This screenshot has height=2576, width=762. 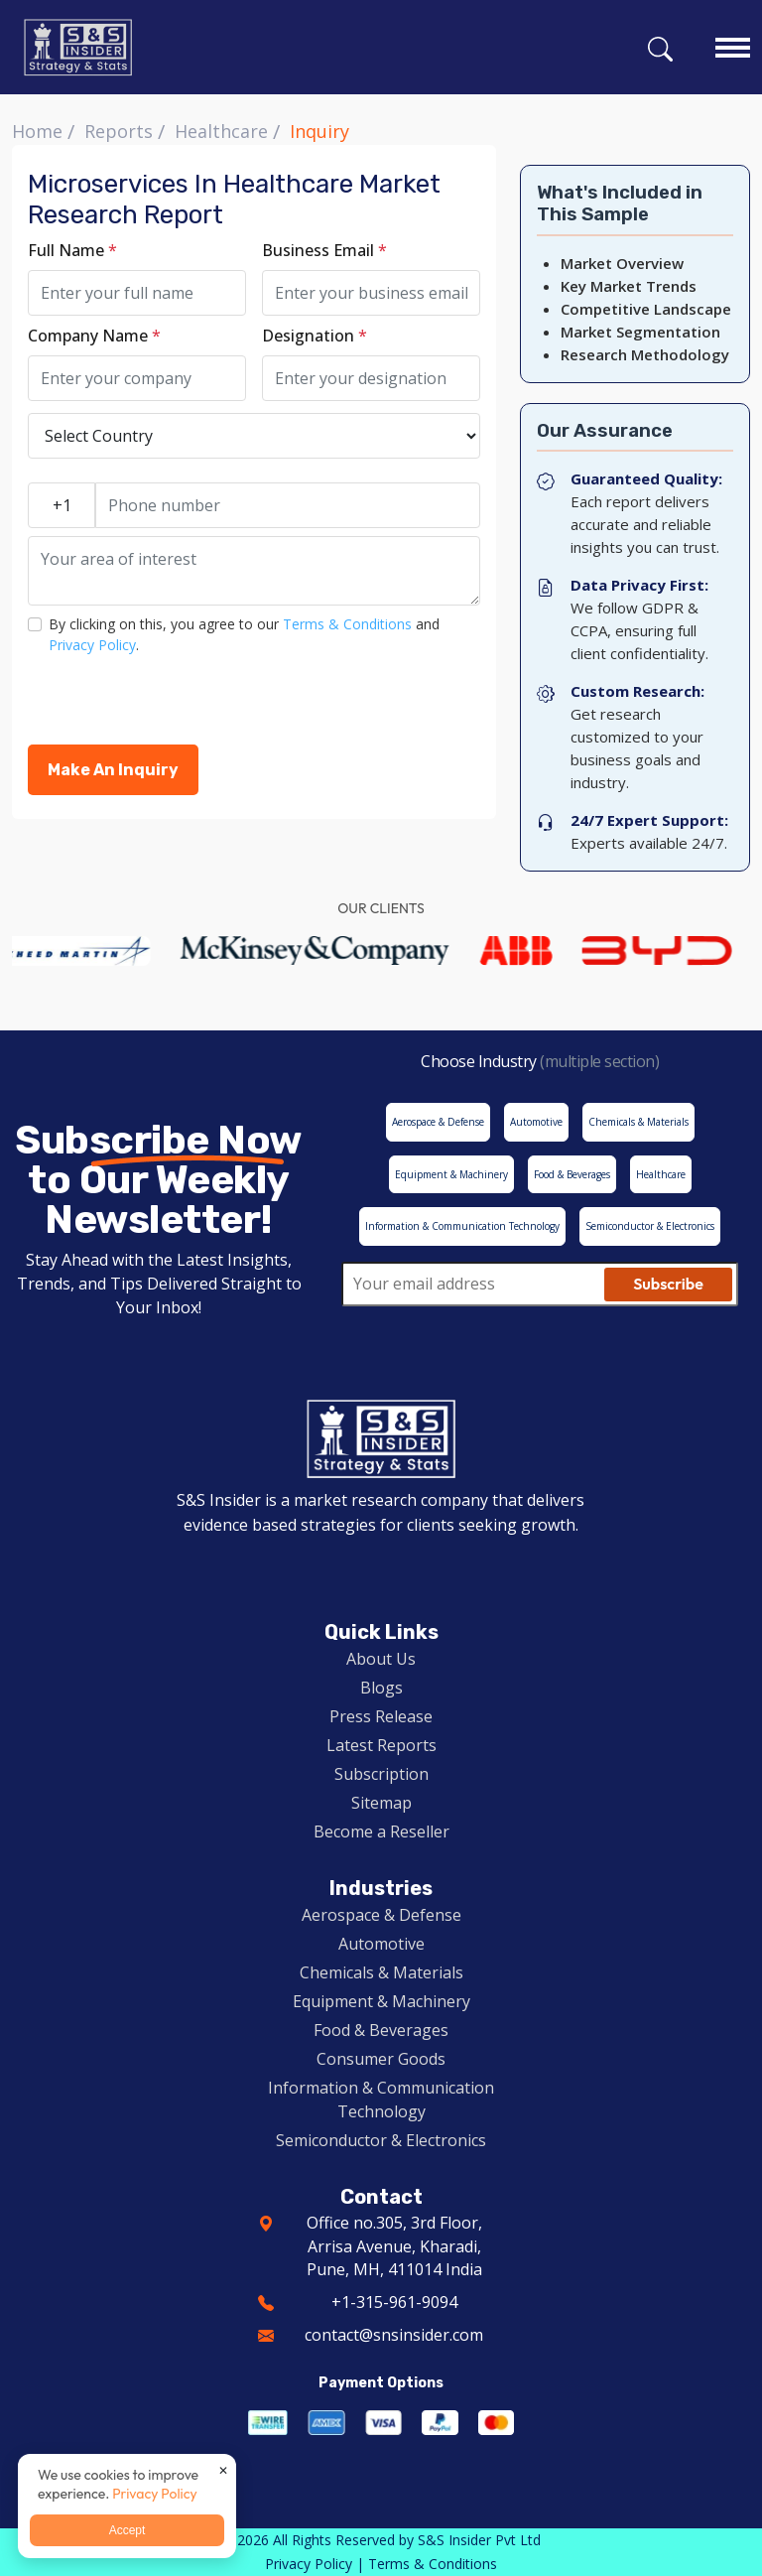 I want to click on Become a Reseller, so click(x=381, y=1831).